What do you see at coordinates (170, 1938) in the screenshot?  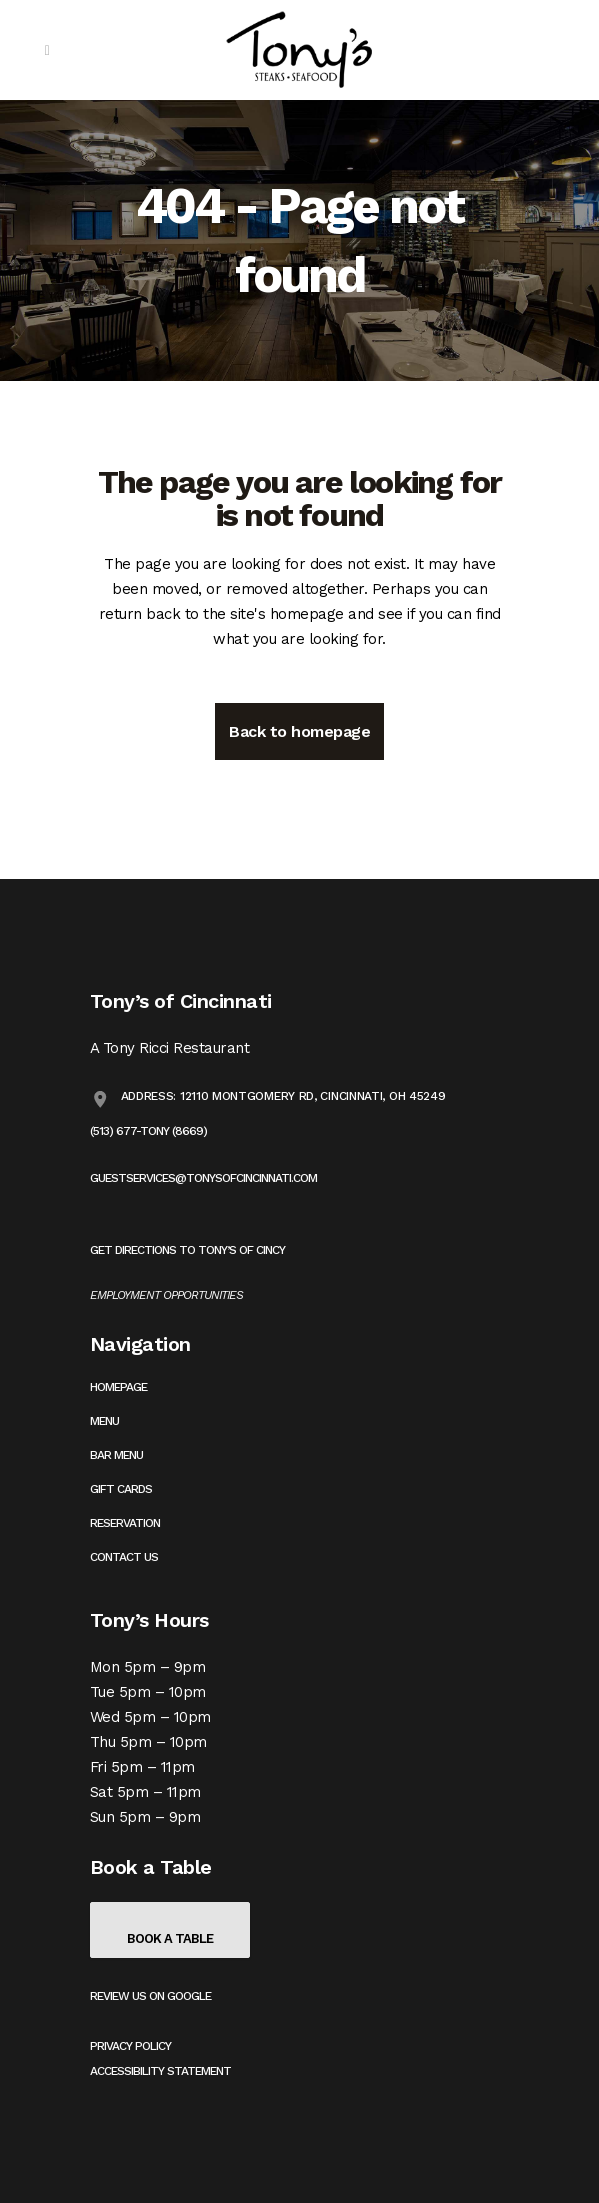 I see `Book a Table [Book a table on OpenTable (opens in a new tab)]` at bounding box center [170, 1938].